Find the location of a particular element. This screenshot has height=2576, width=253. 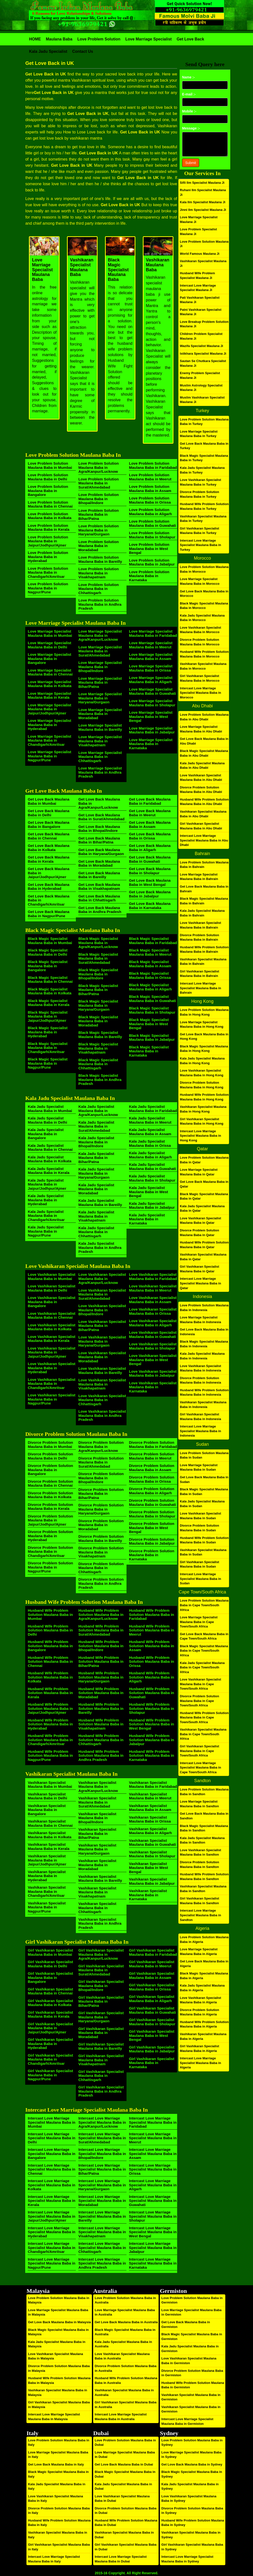

Love Marriage Specialist Maulana Baba in Kolkata is located at coordinates (49, 684).